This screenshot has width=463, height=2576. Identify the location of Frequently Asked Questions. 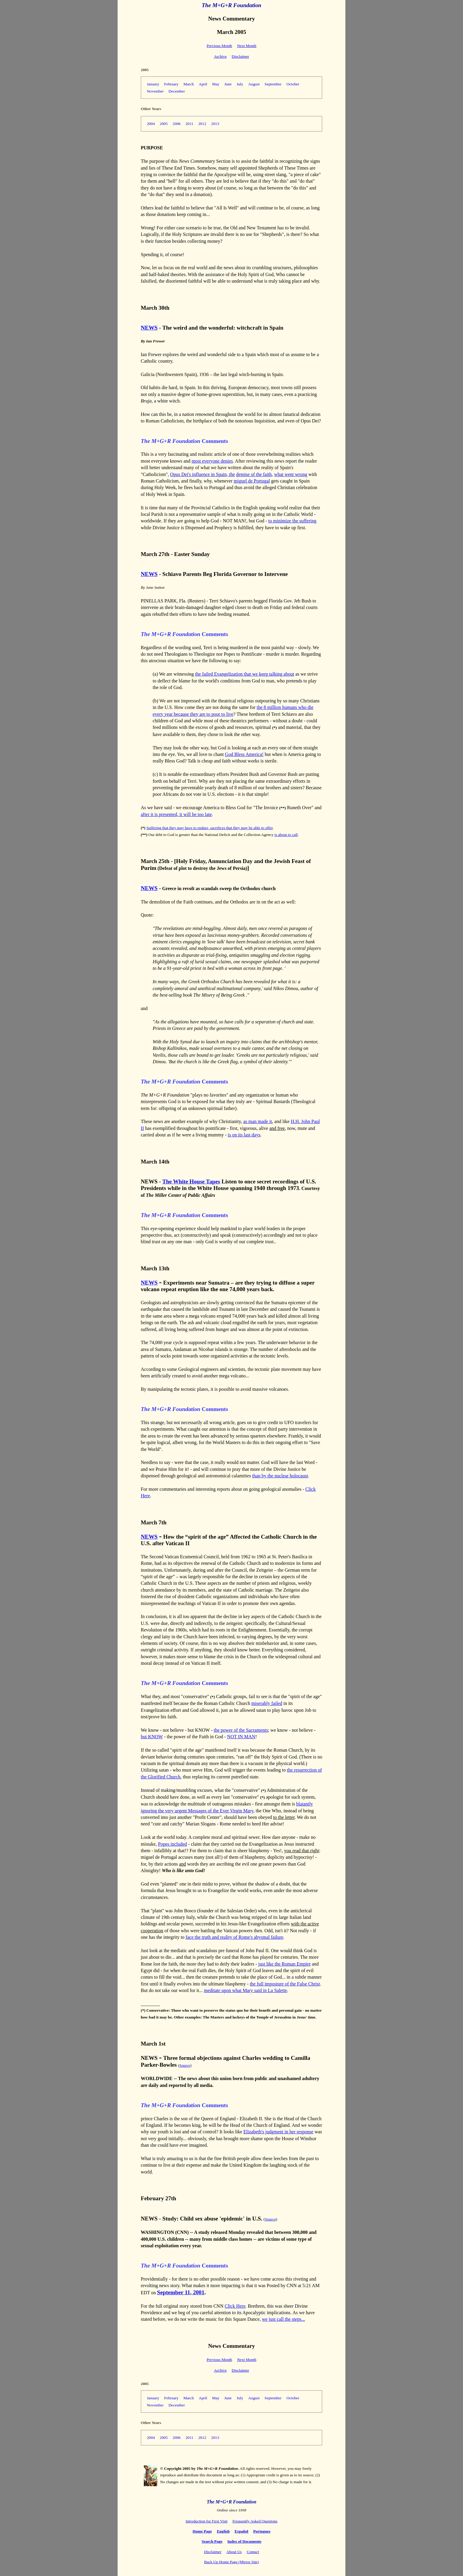
(255, 2521).